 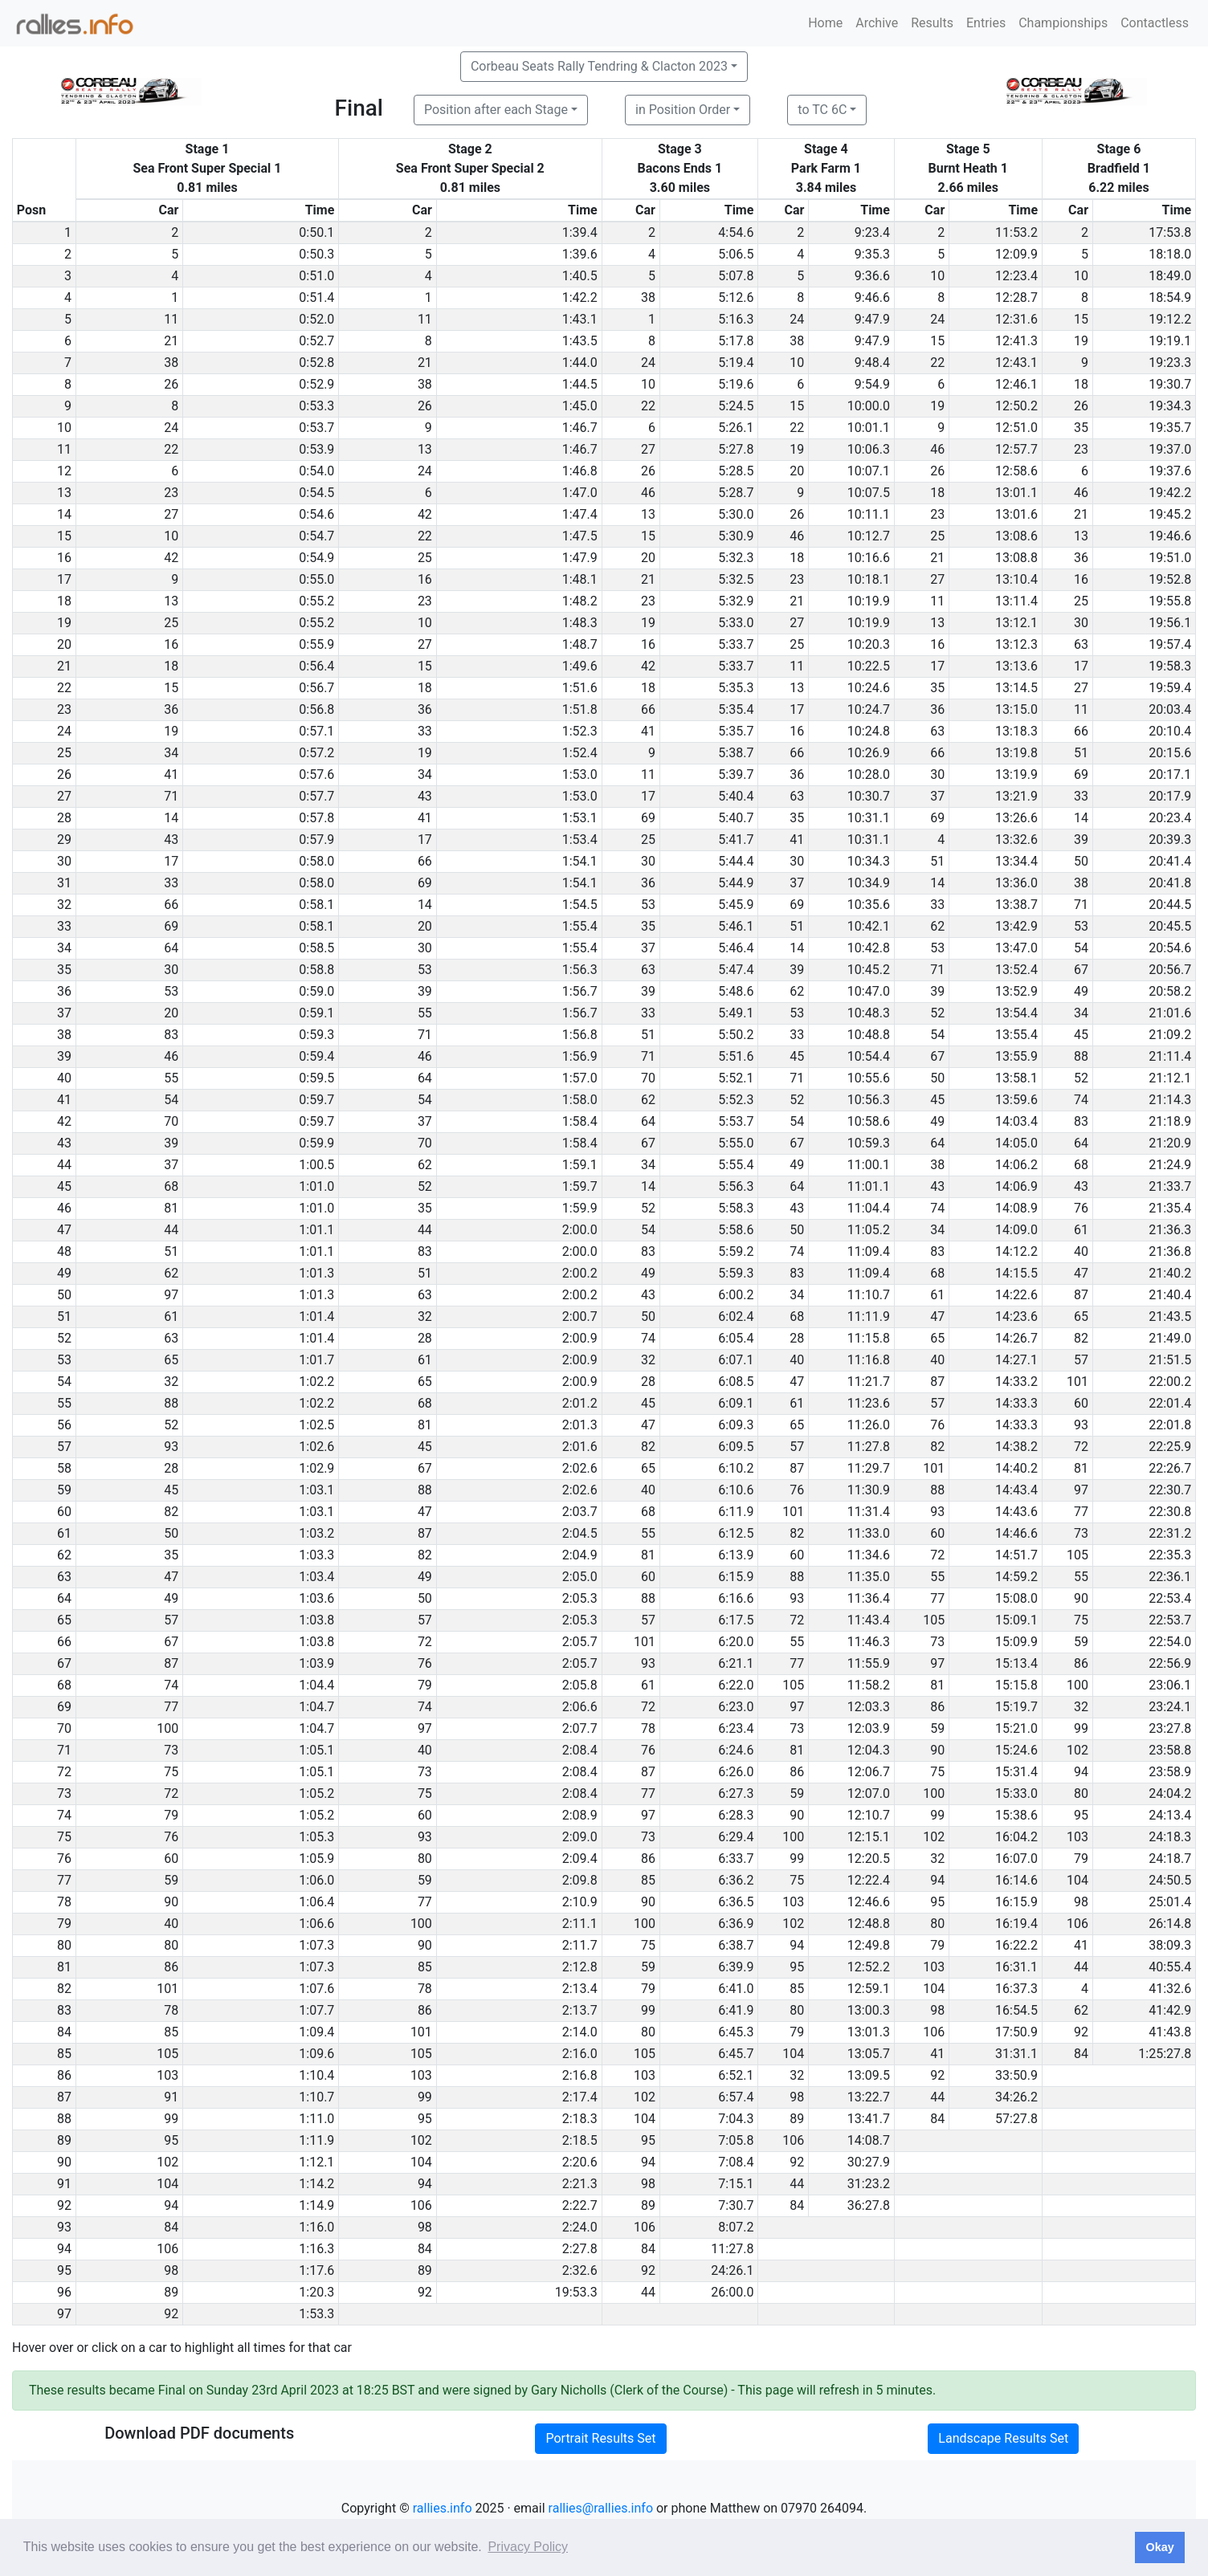 I want to click on 13:58.1, so click(x=1016, y=1078).